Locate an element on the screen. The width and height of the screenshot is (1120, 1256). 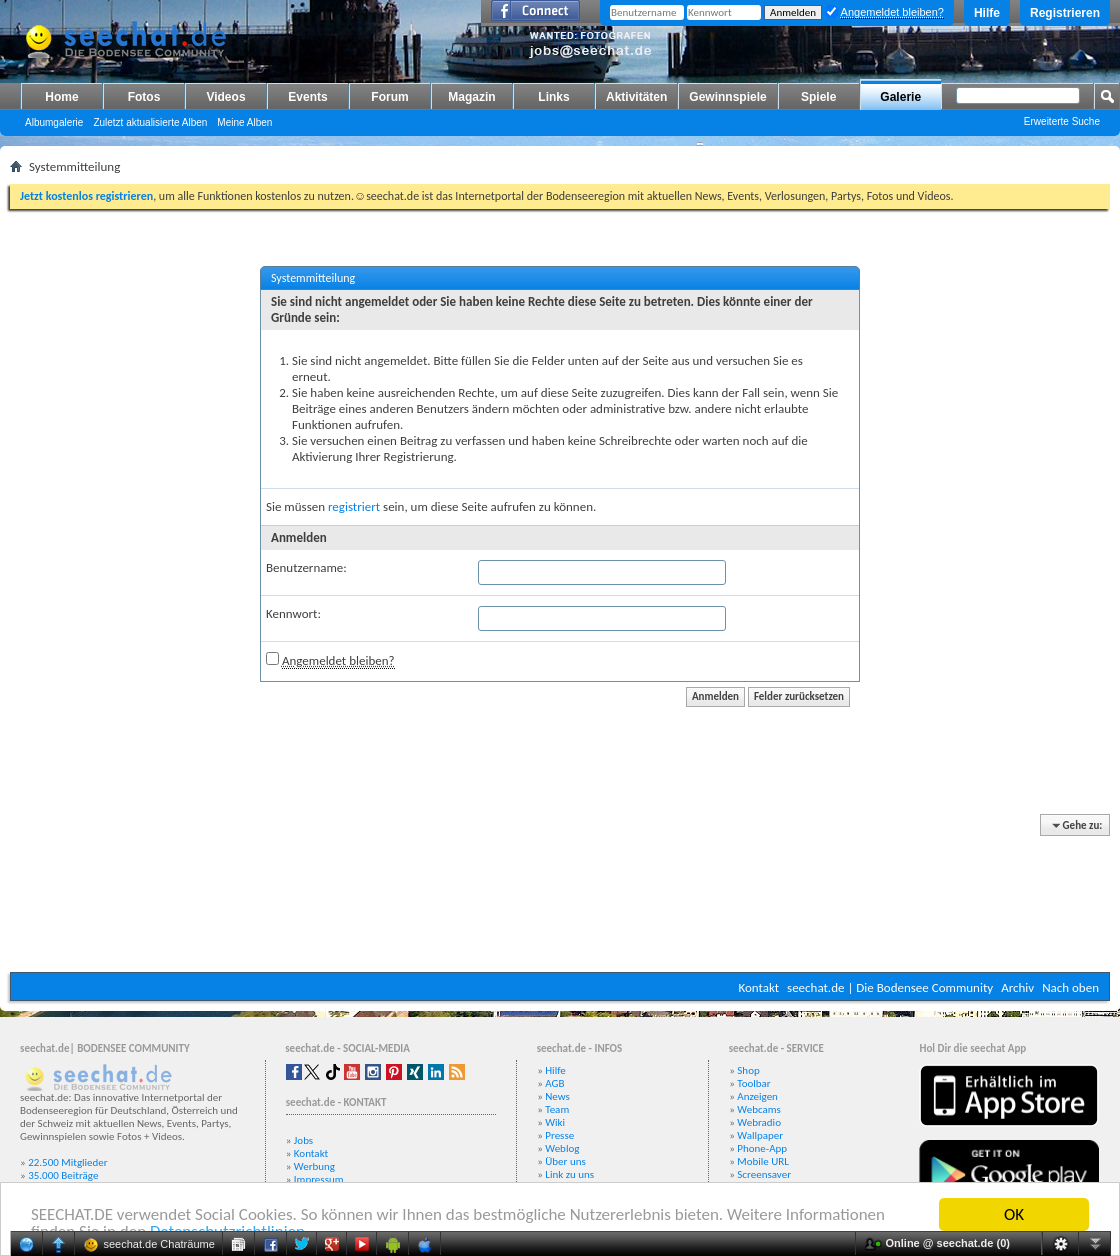
Presse is located at coordinates (559, 1135).